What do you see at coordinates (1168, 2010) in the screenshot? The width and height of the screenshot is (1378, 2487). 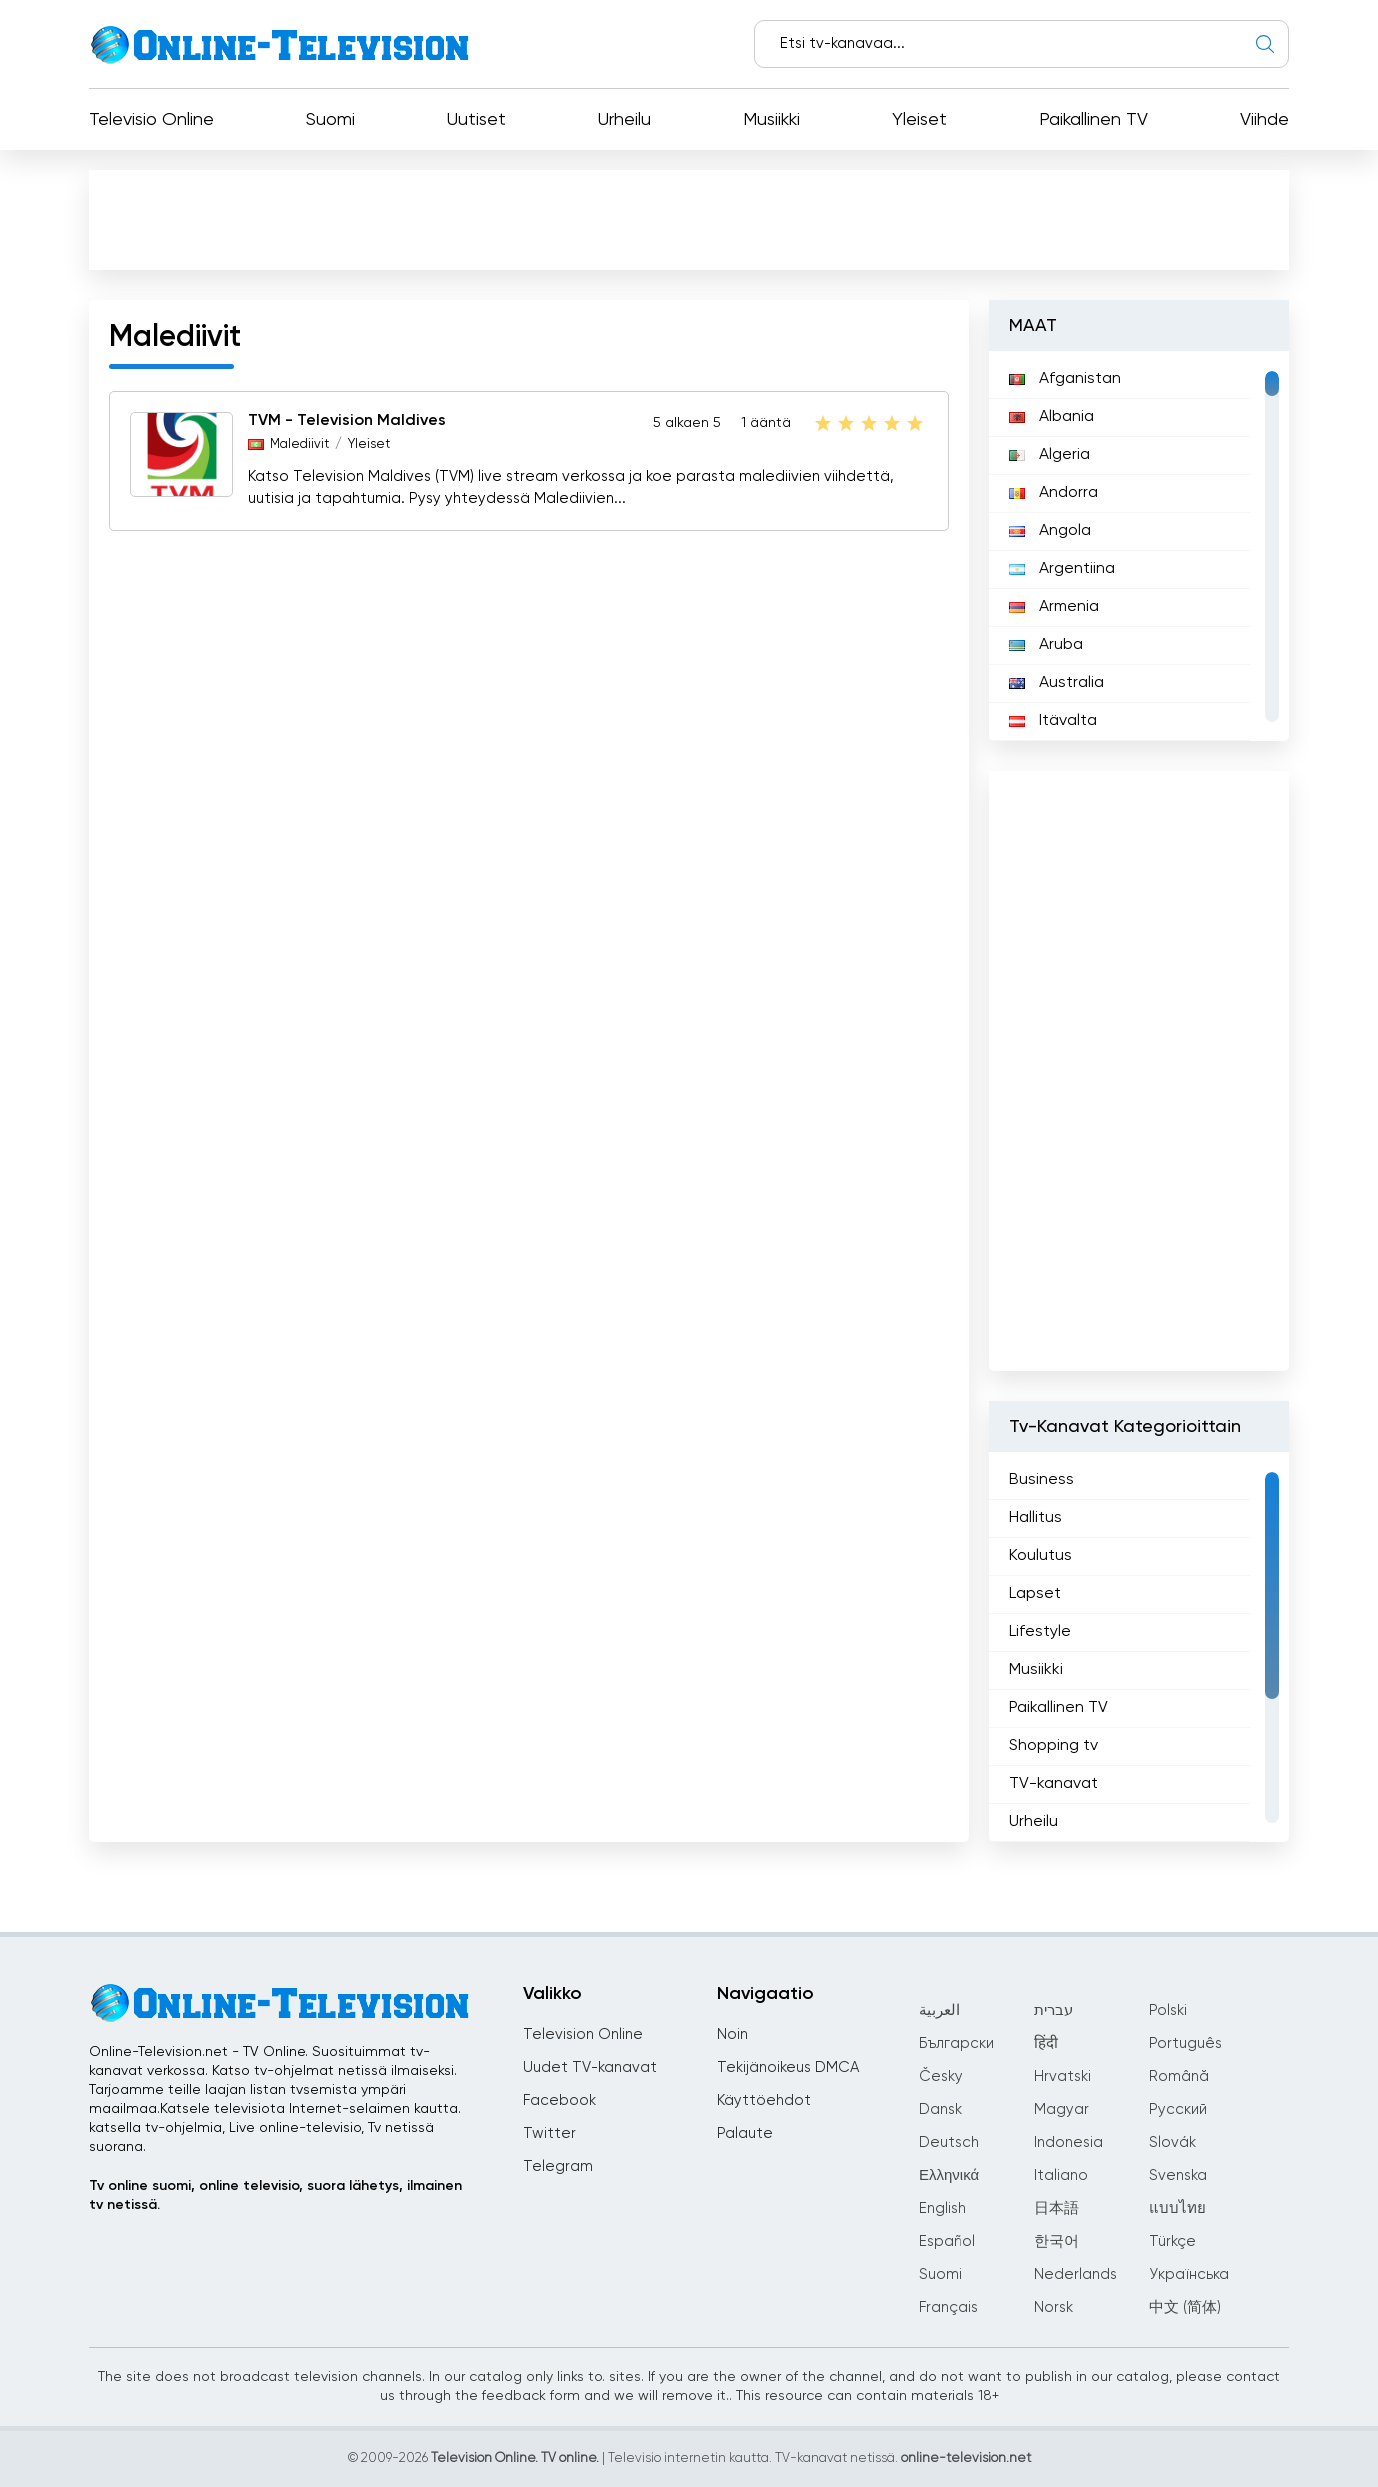 I see `Polski` at bounding box center [1168, 2010].